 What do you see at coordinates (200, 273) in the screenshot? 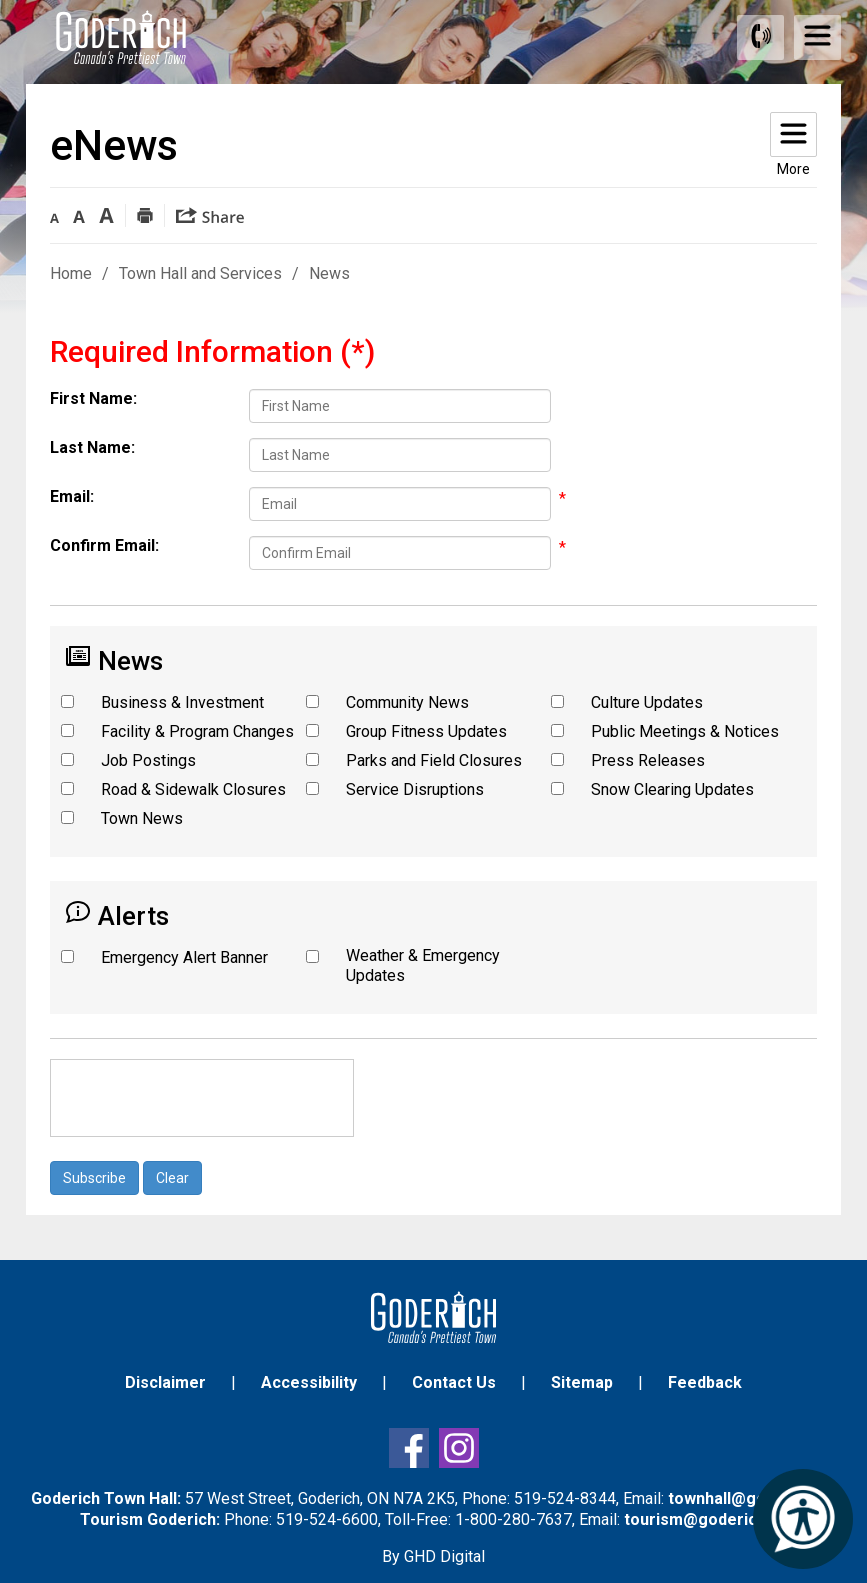
I see `Town Hall and Services` at bounding box center [200, 273].